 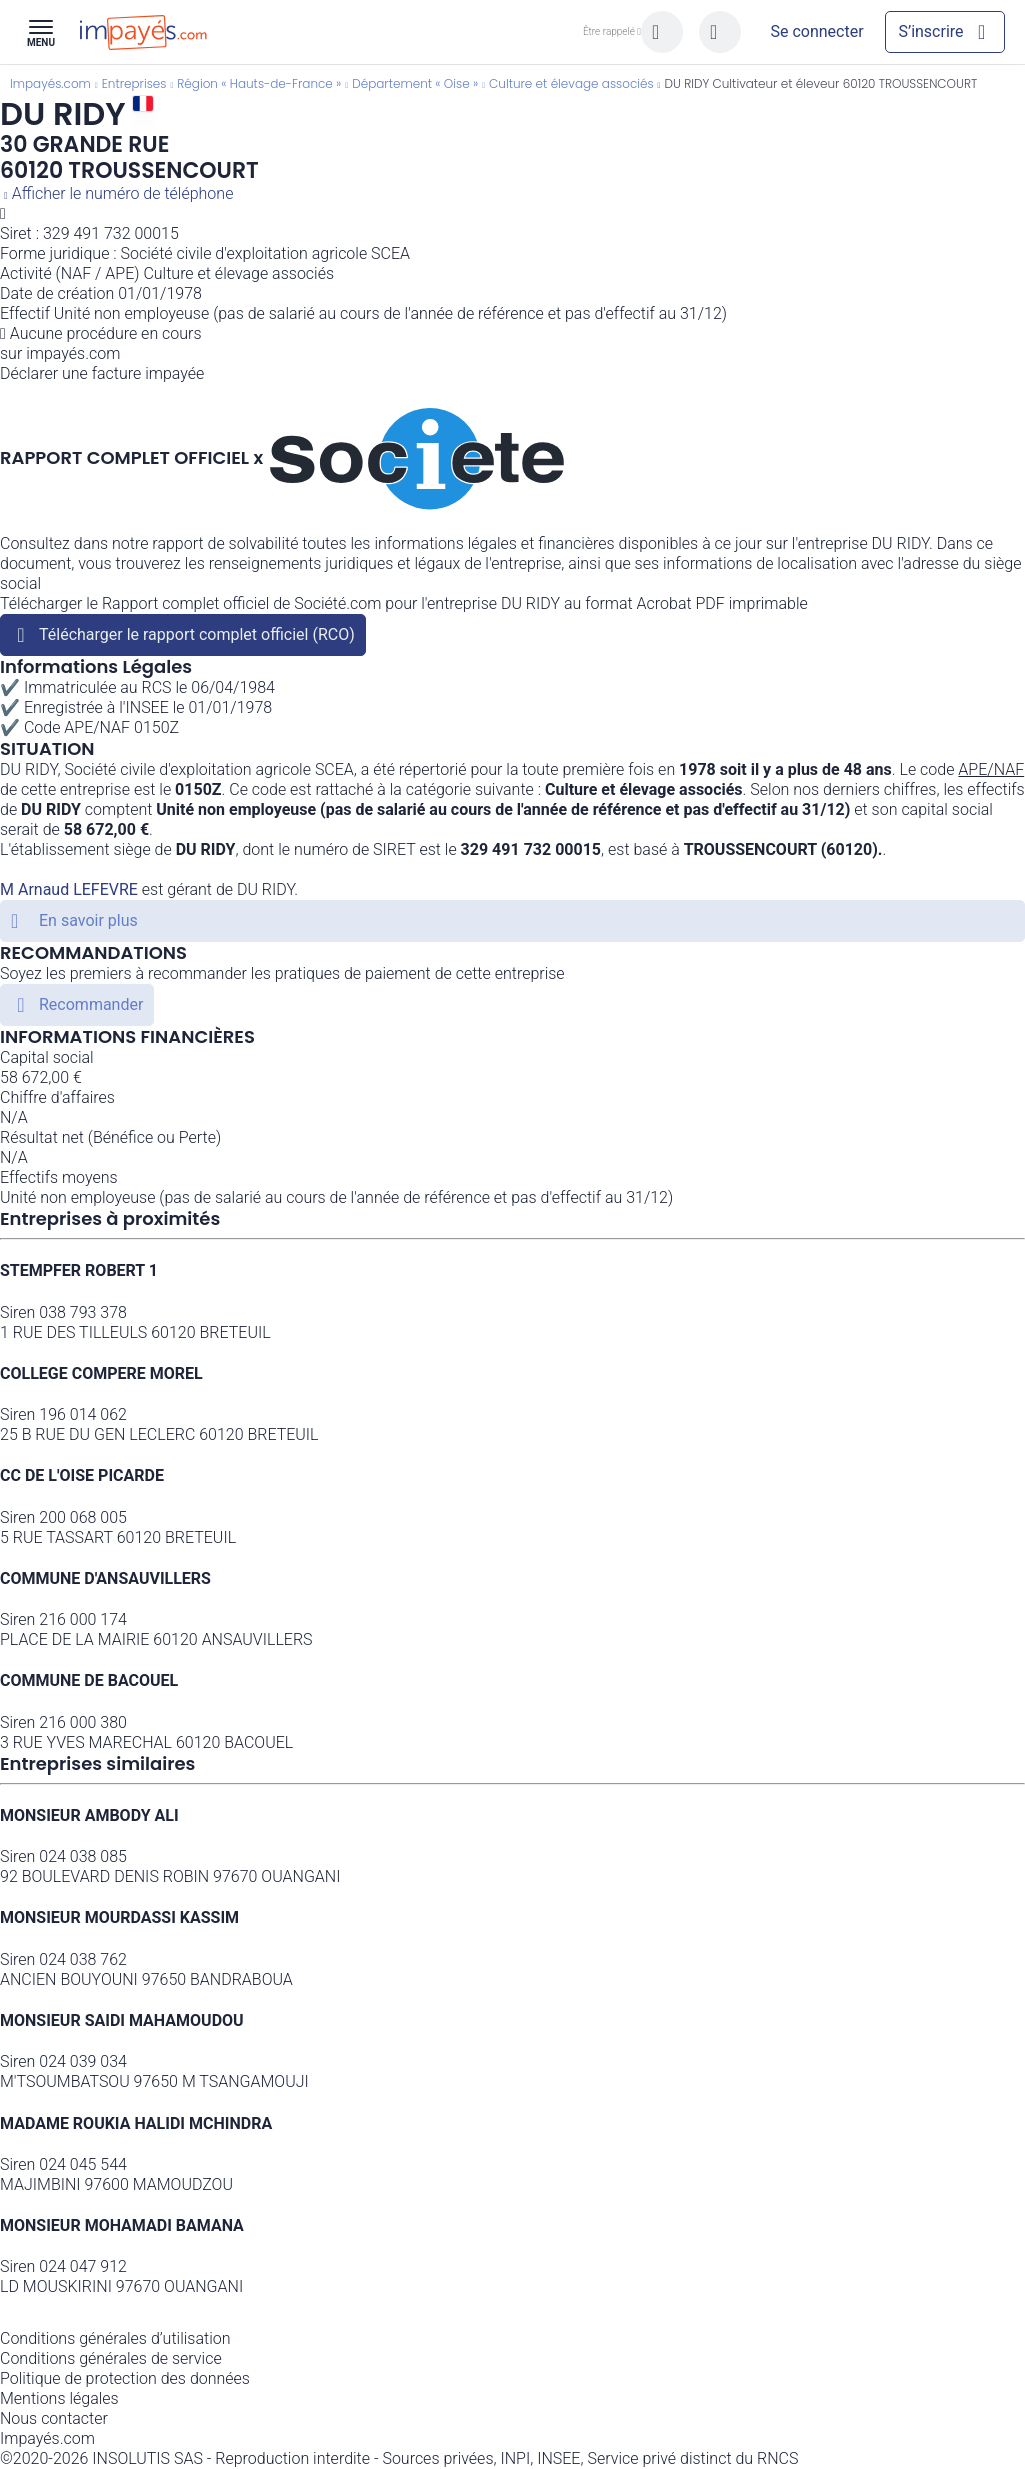 What do you see at coordinates (69, 889) in the screenshot?
I see `M Arnaud LEFEVRE` at bounding box center [69, 889].